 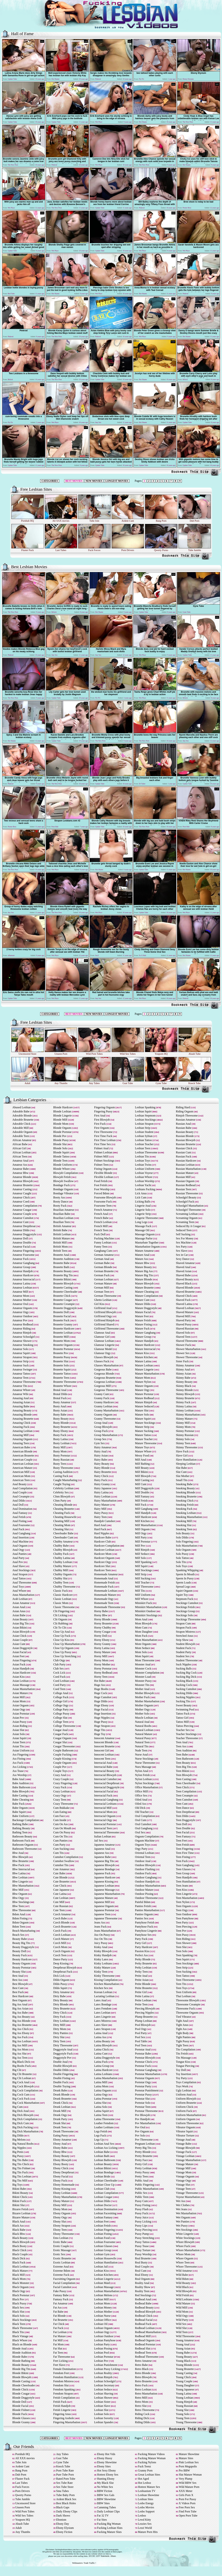 I want to click on Jail Sex, so click(x=98, y=1840).